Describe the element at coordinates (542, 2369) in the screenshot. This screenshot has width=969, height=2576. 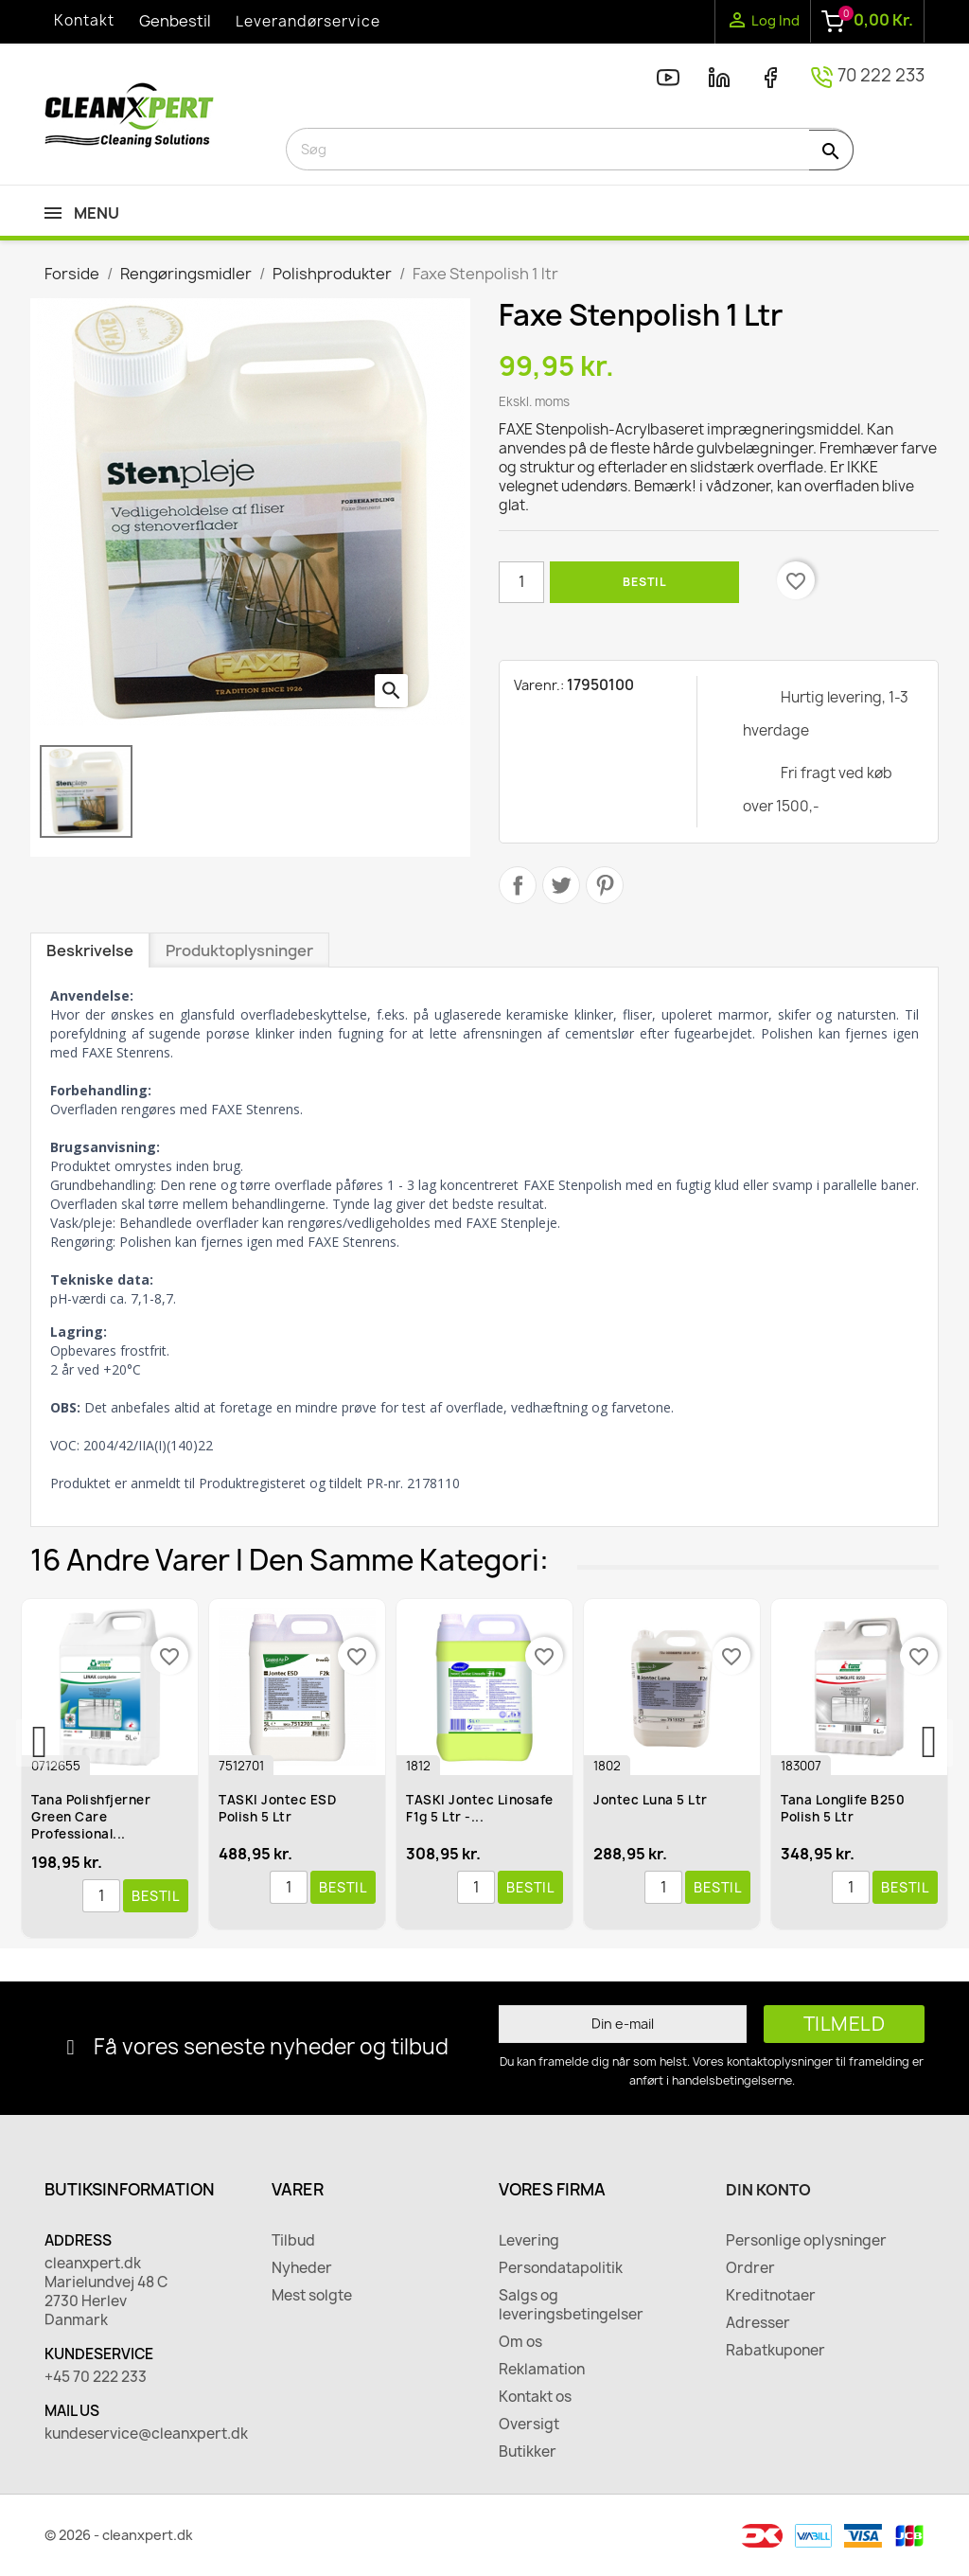
I see `Reklamation` at that location.